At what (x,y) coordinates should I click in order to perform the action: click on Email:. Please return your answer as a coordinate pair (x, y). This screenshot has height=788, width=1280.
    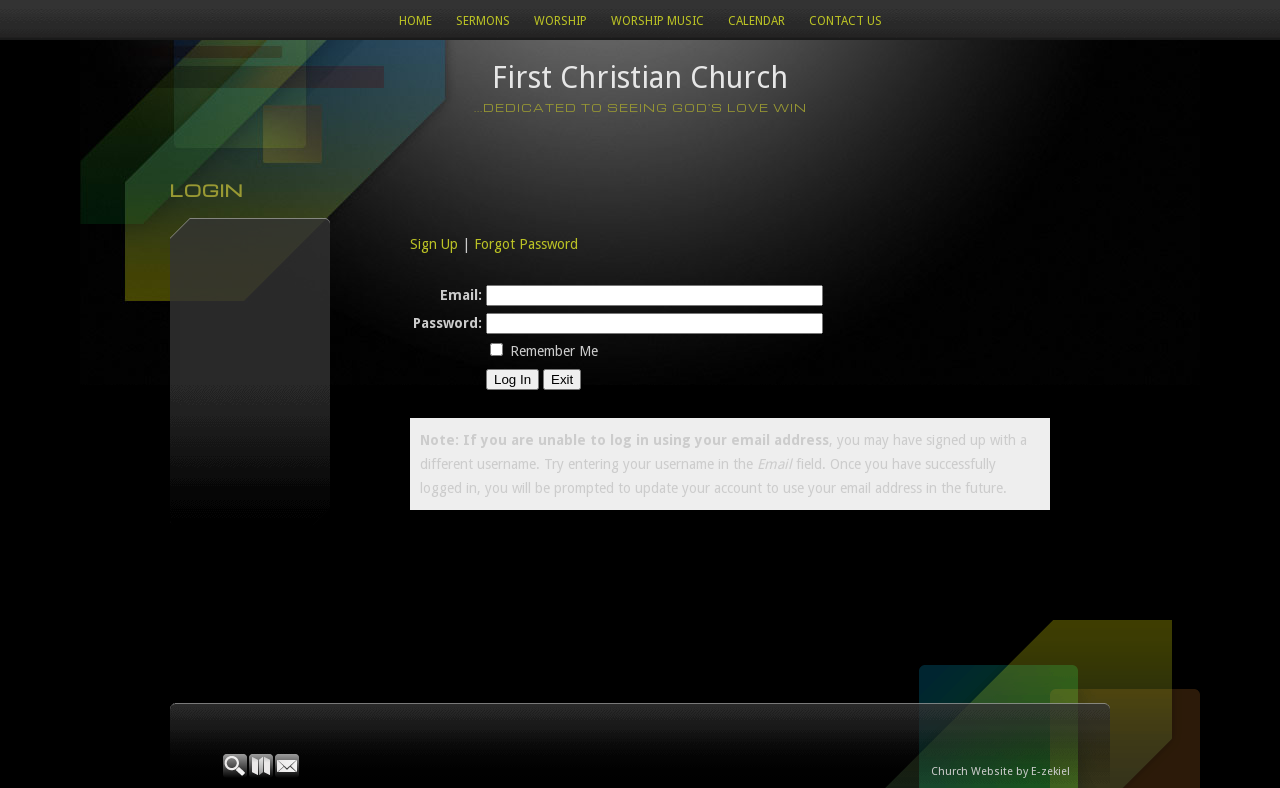
    Looking at the image, I should click on (461, 295).